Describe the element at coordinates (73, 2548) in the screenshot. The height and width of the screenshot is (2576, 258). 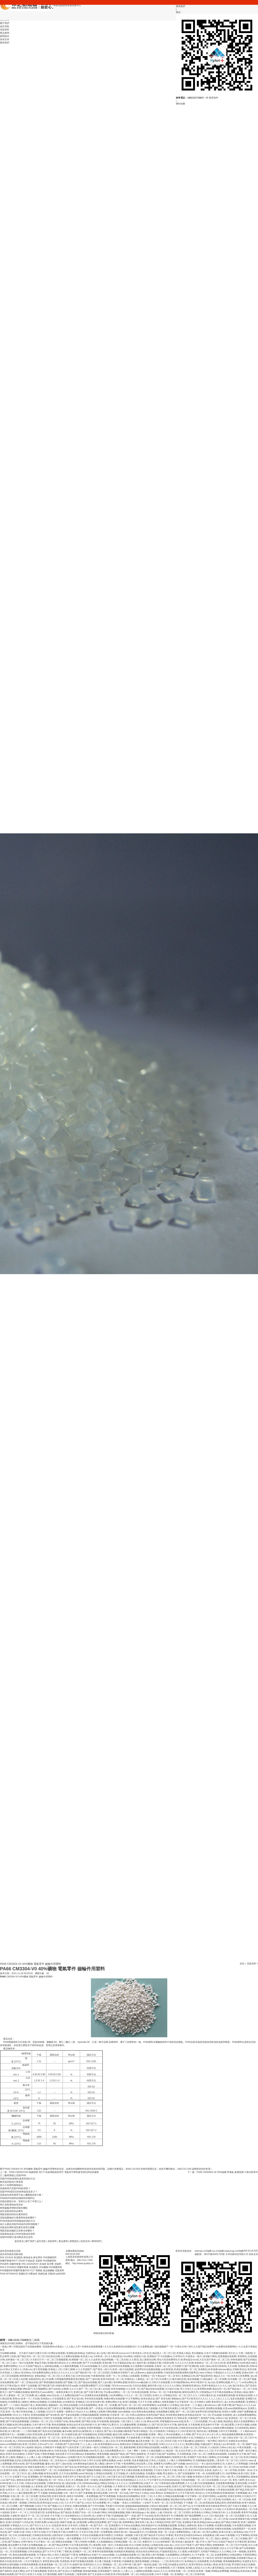
I see `黄av在线` at that location.